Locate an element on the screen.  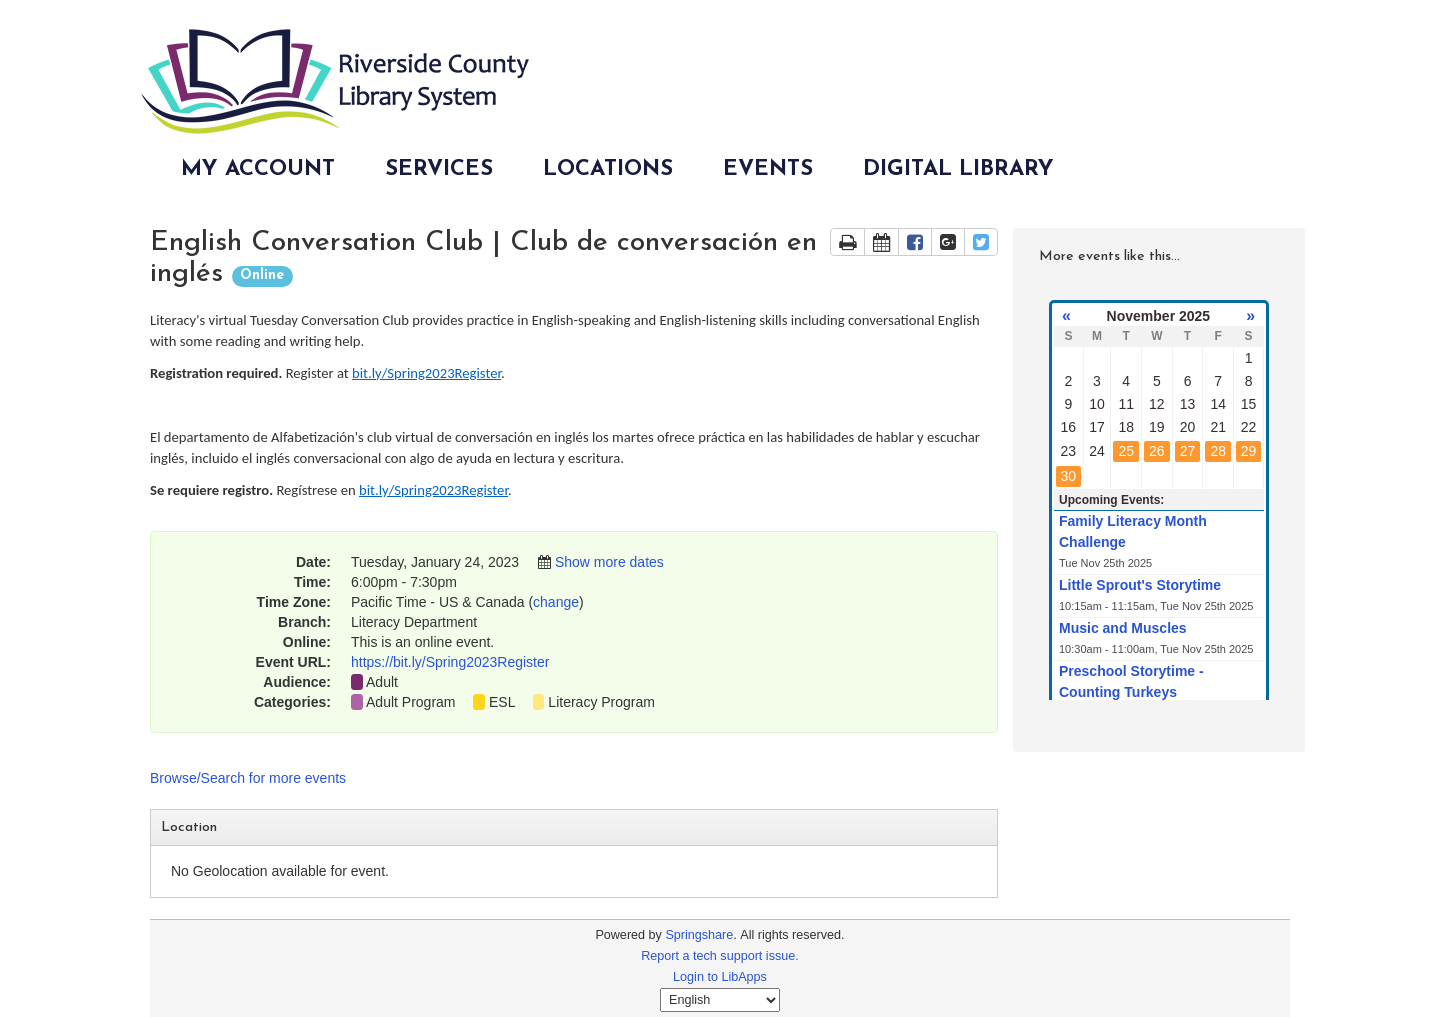
Literacy Program is located at coordinates (601, 702).